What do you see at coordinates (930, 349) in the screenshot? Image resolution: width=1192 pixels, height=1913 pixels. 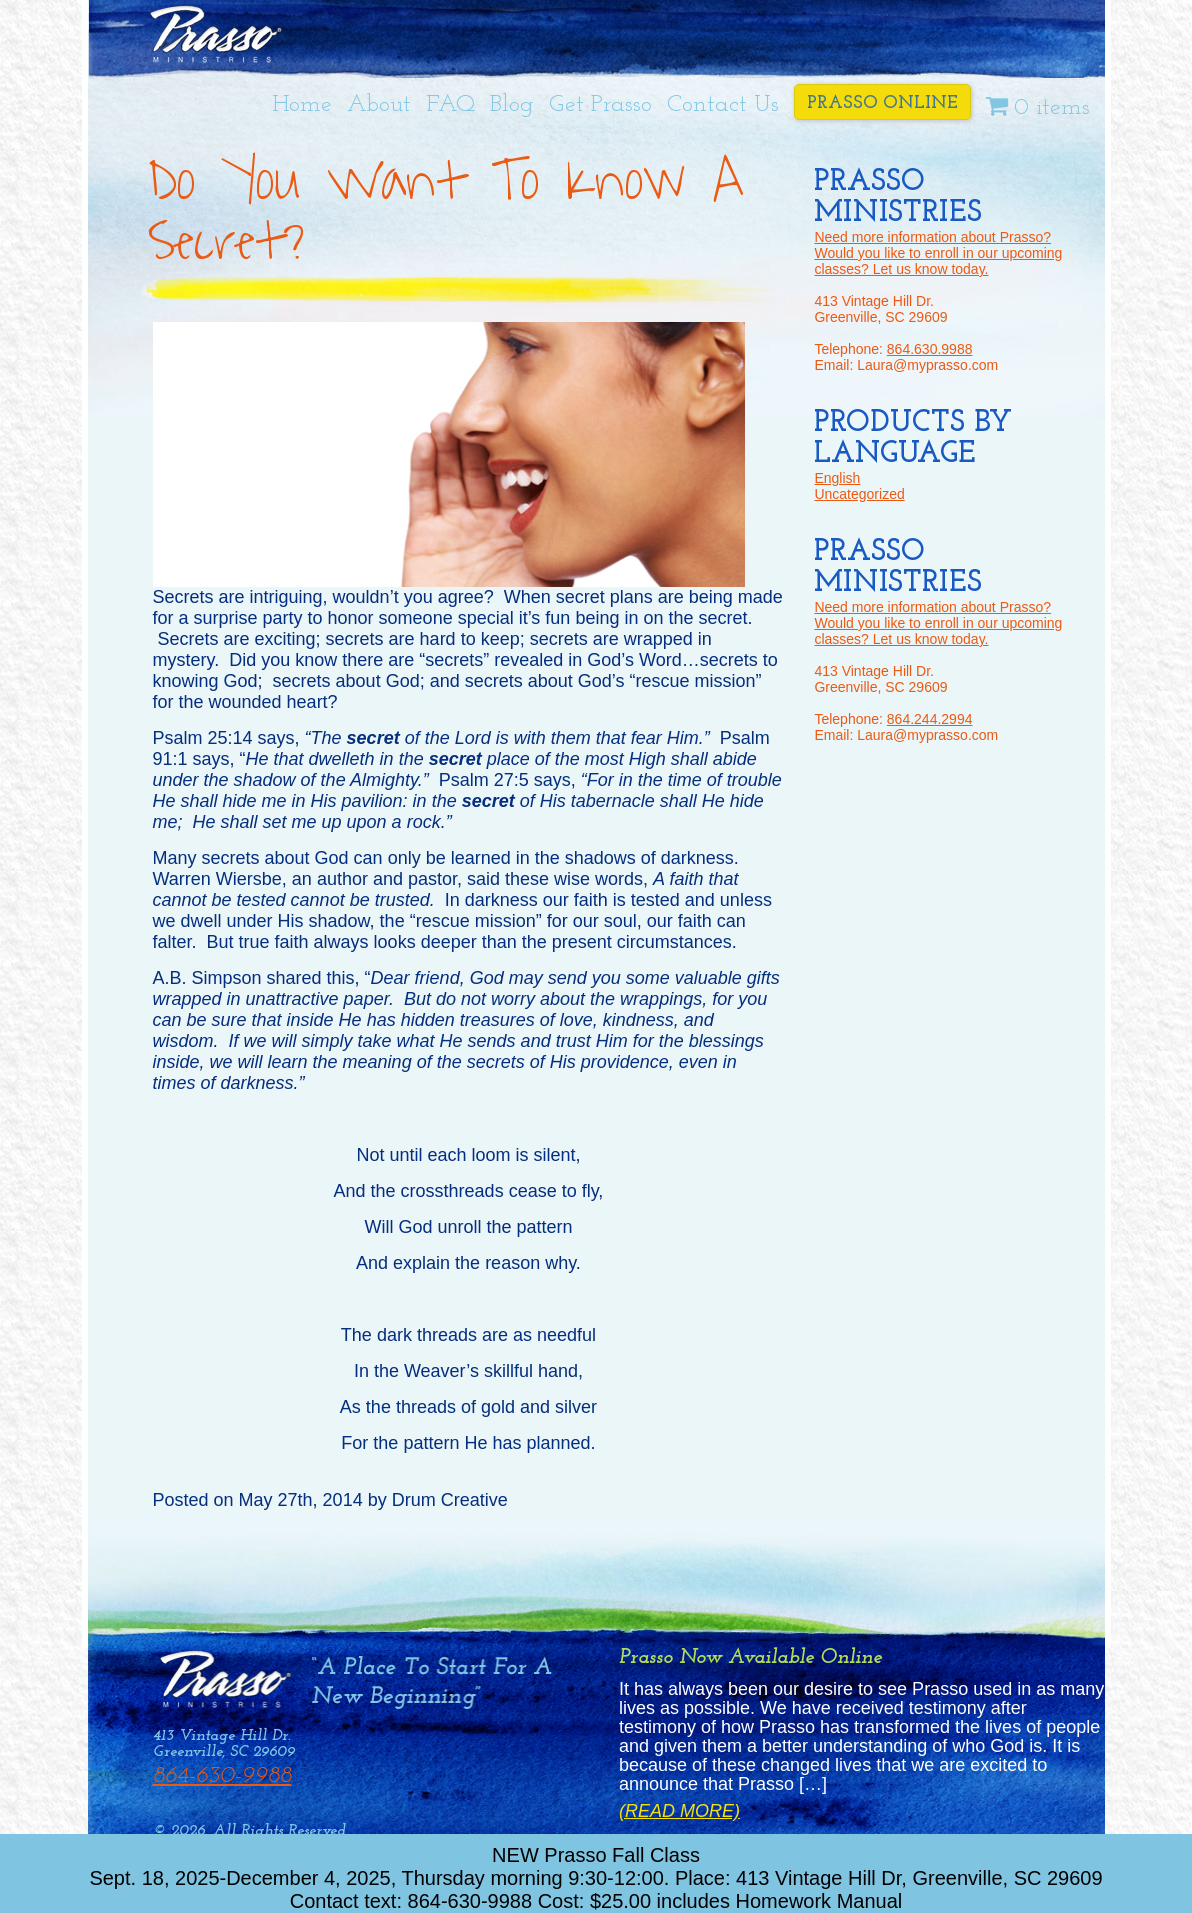 I see `864.630.9988` at bounding box center [930, 349].